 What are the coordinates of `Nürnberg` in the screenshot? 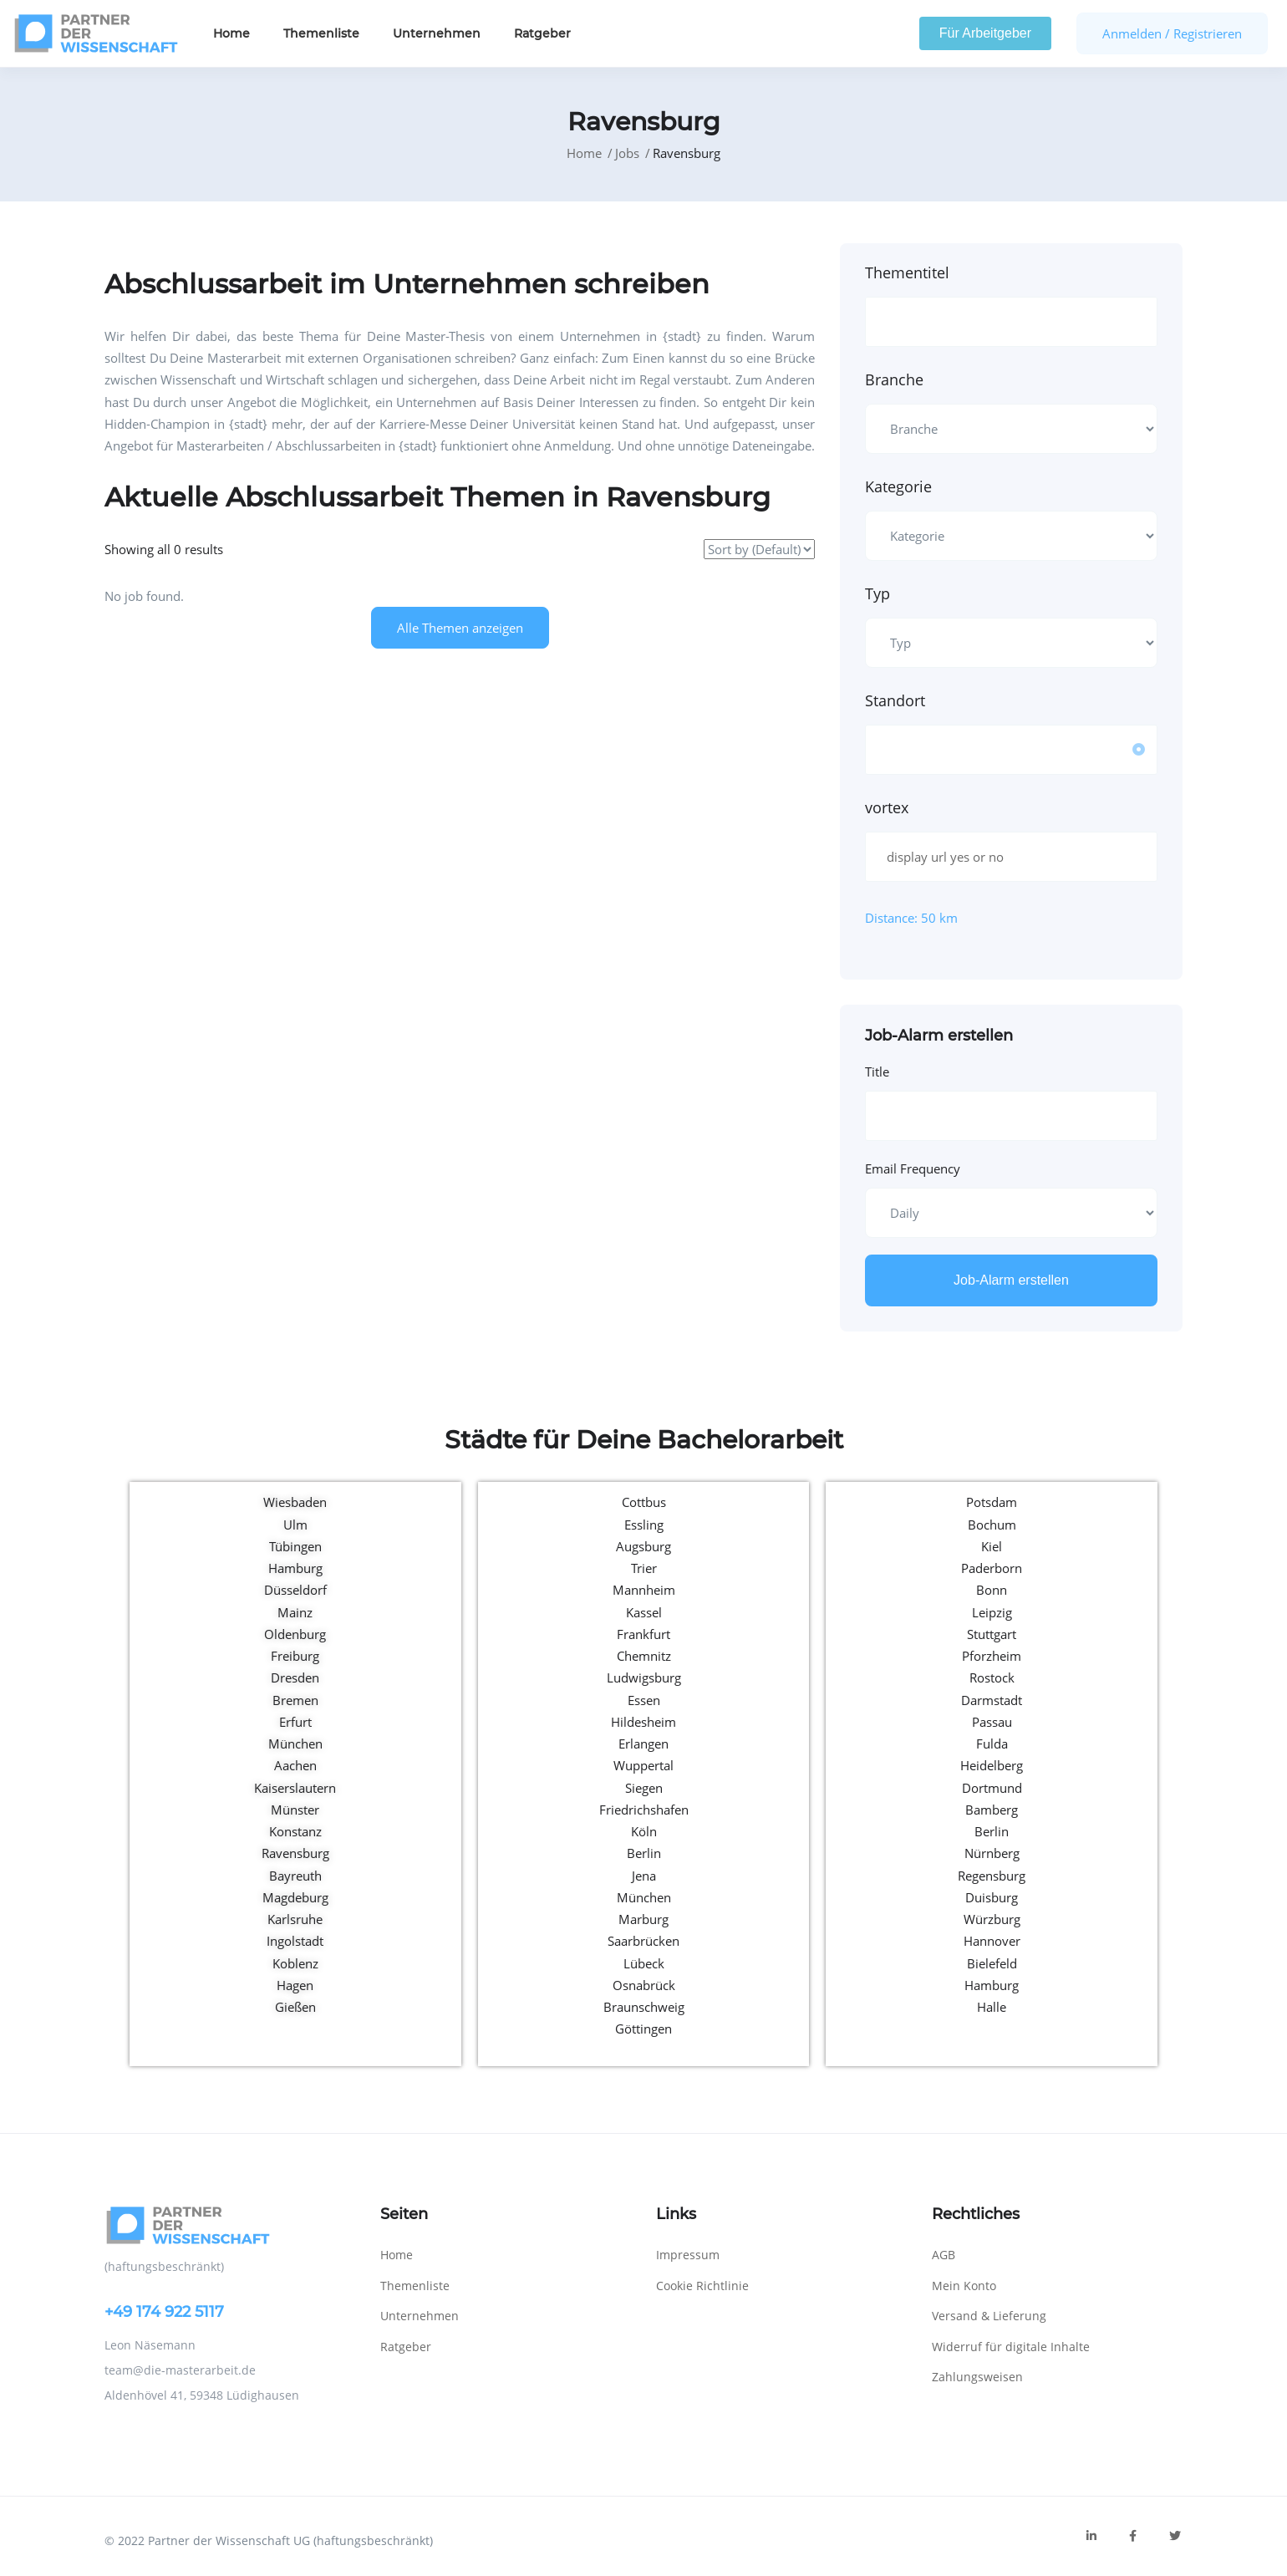 It's located at (992, 1853).